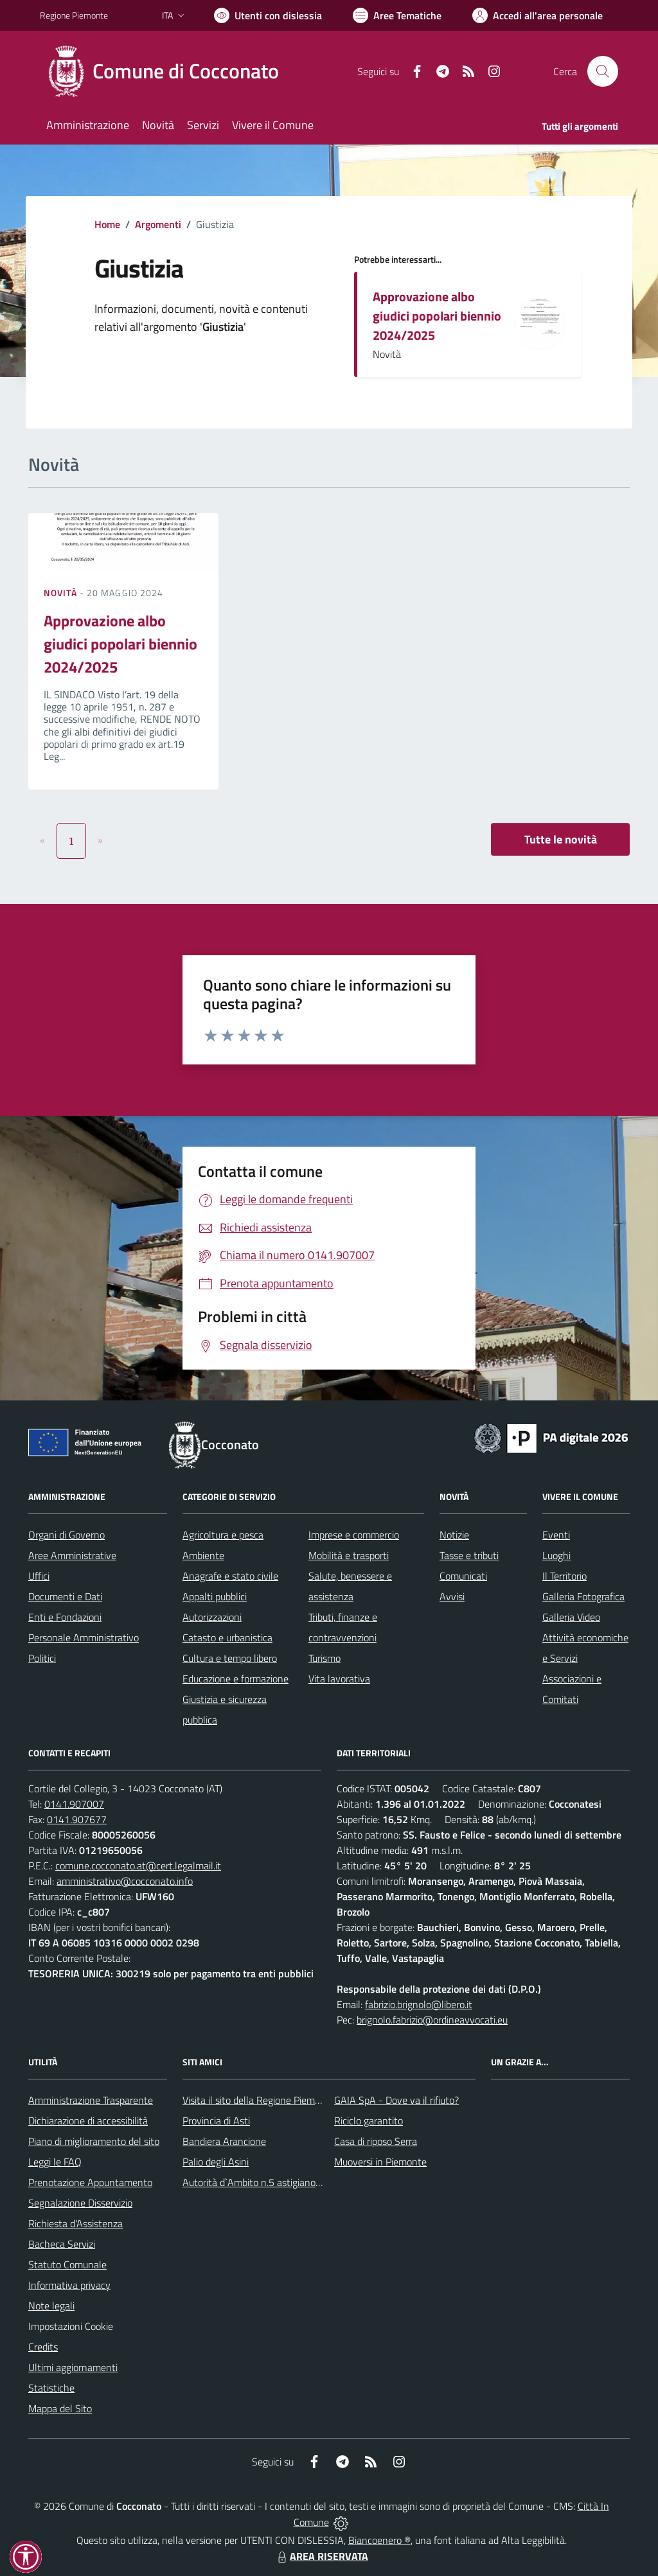 This screenshot has width=658, height=2576. I want to click on Credits, so click(43, 2346).